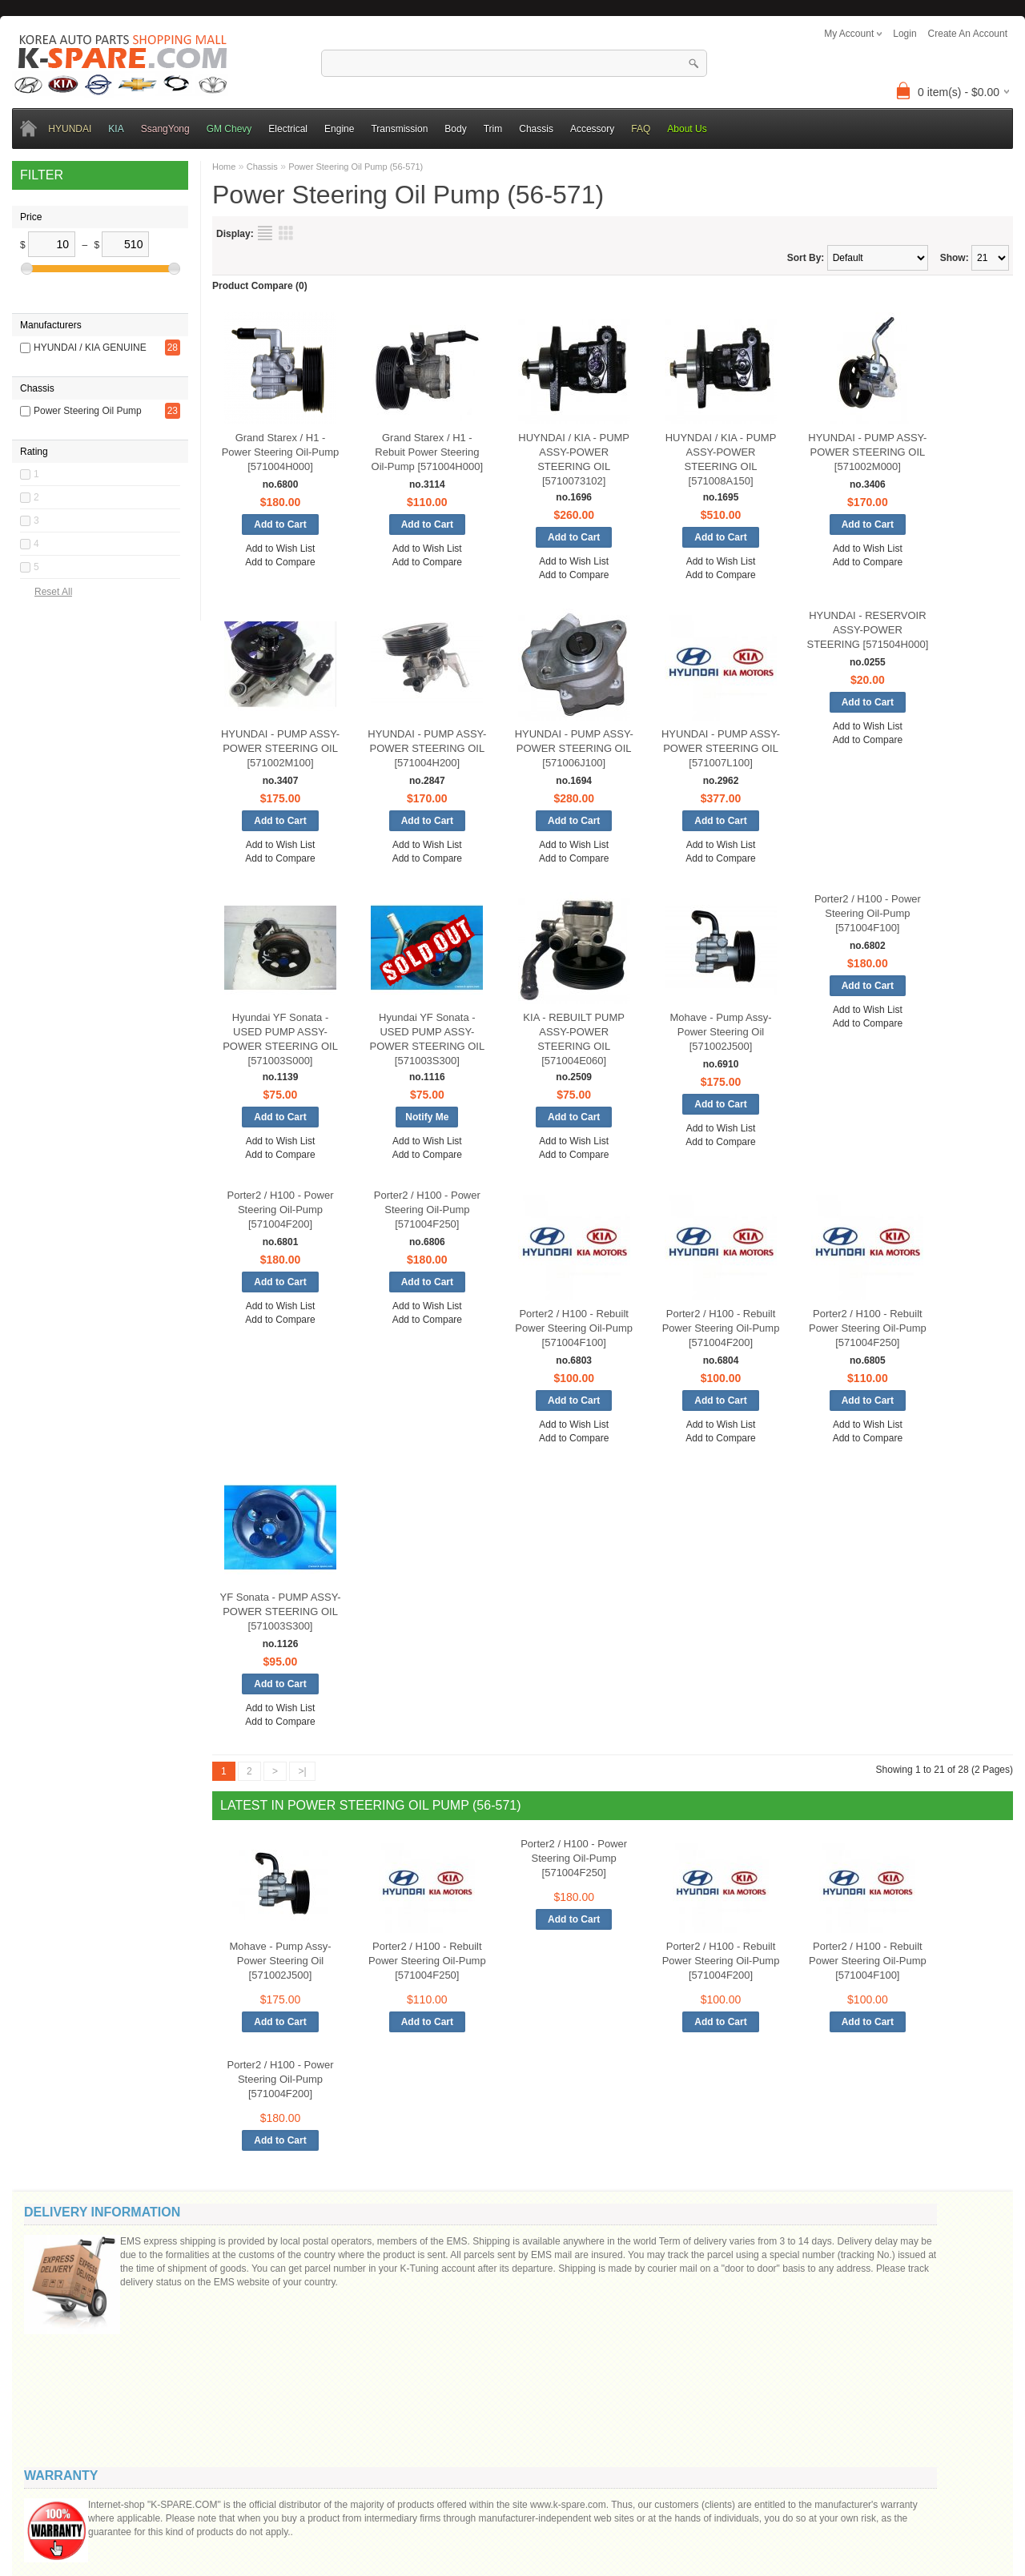 The width and height of the screenshot is (1025, 2576). I want to click on Porter2 / H100 - Power Steering Oil-Pump [571004F250], so click(427, 1209).